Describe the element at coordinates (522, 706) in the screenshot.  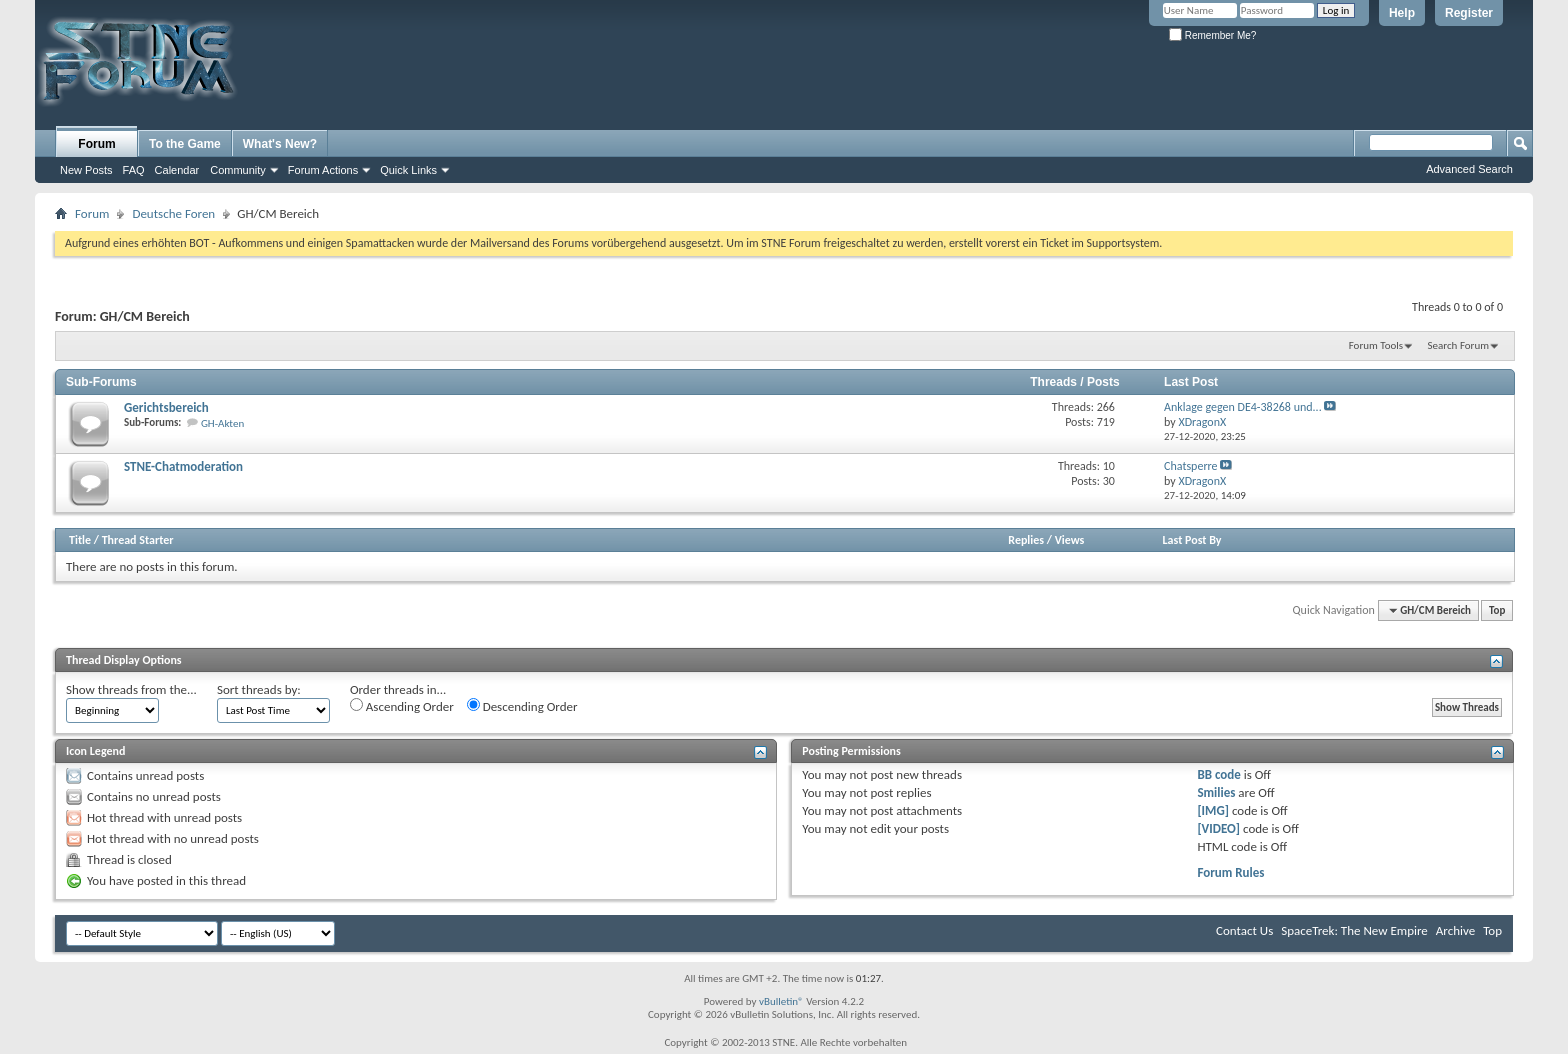
I see `Descending Order` at that location.